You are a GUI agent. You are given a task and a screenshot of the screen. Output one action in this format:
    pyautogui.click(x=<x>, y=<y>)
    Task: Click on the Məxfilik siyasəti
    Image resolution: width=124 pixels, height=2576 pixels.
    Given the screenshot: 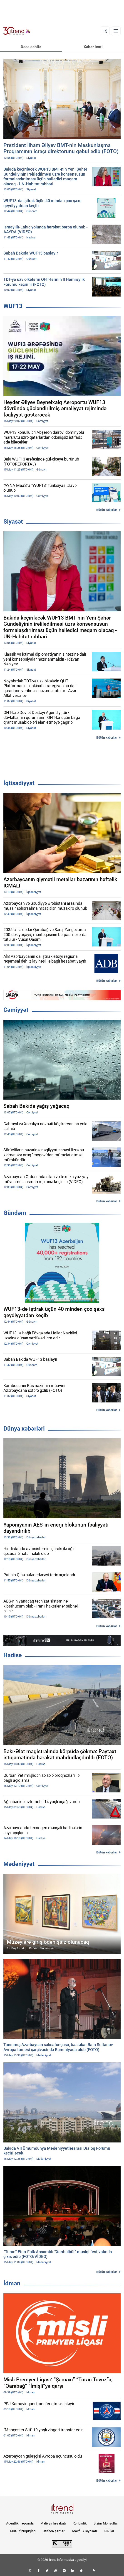 What is the action you would take?
    pyautogui.click(x=84, y=2531)
    